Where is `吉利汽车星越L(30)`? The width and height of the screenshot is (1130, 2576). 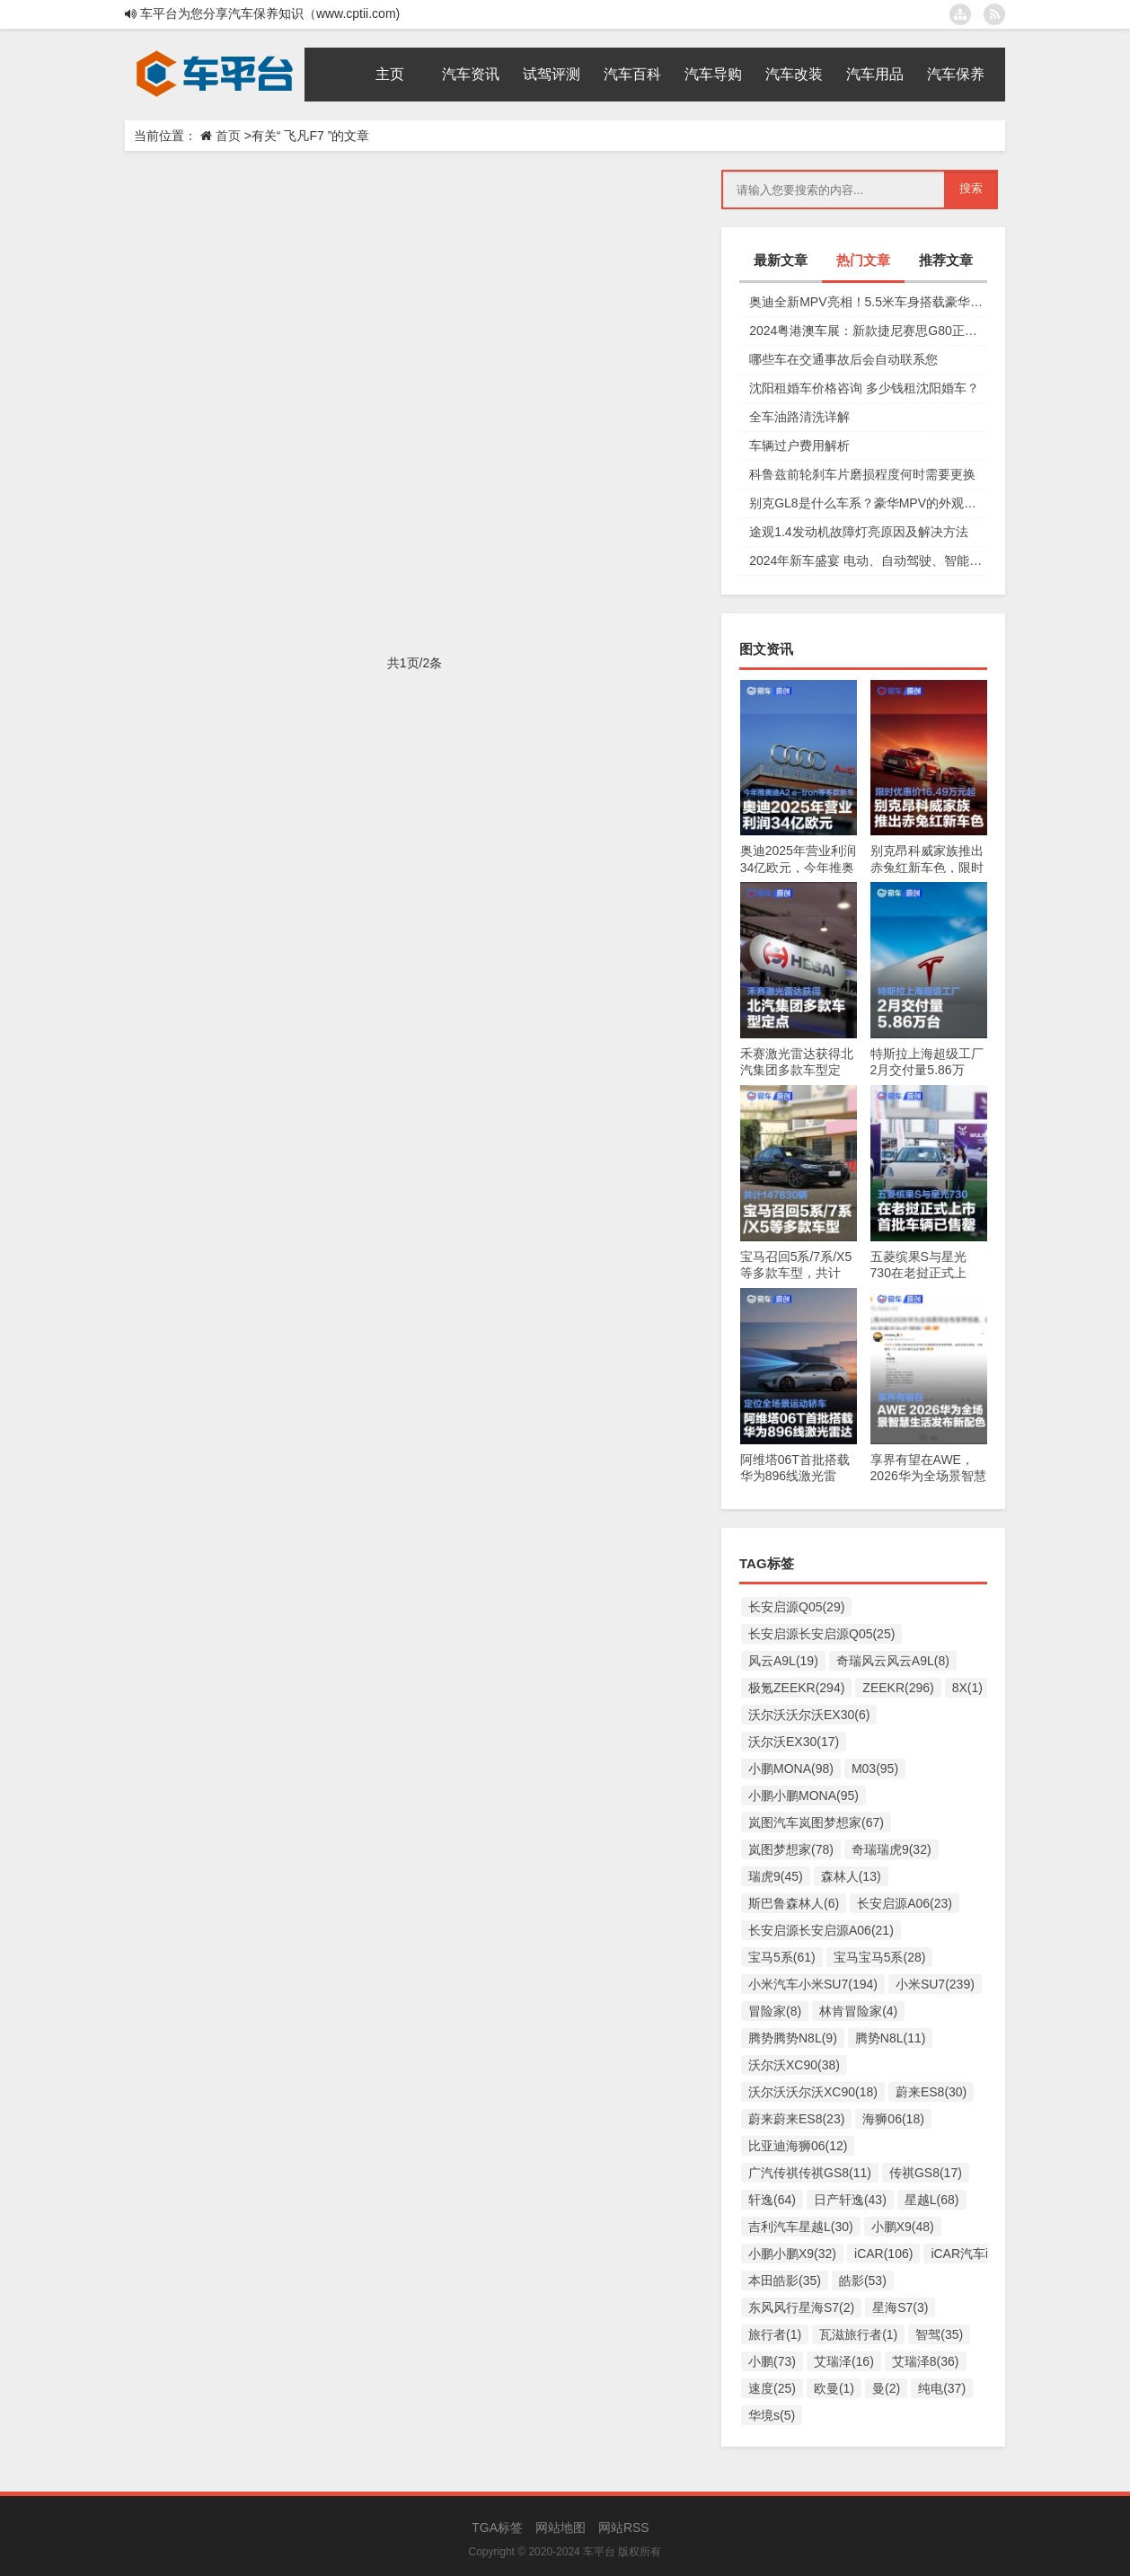 吉利汽车星越L(30) is located at coordinates (800, 2226).